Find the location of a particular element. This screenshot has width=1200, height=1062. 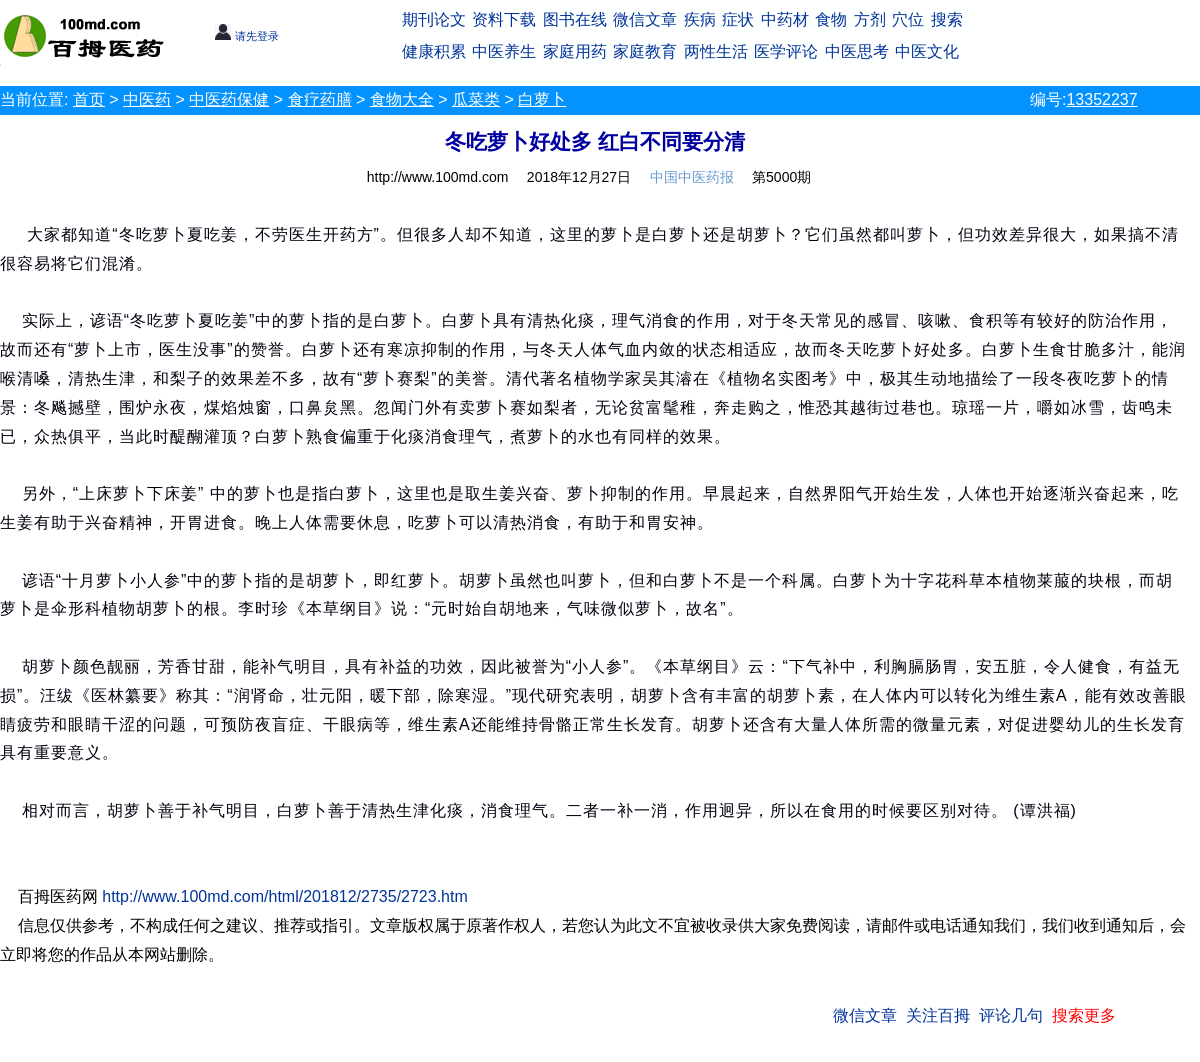

疾病 is located at coordinates (700, 19).